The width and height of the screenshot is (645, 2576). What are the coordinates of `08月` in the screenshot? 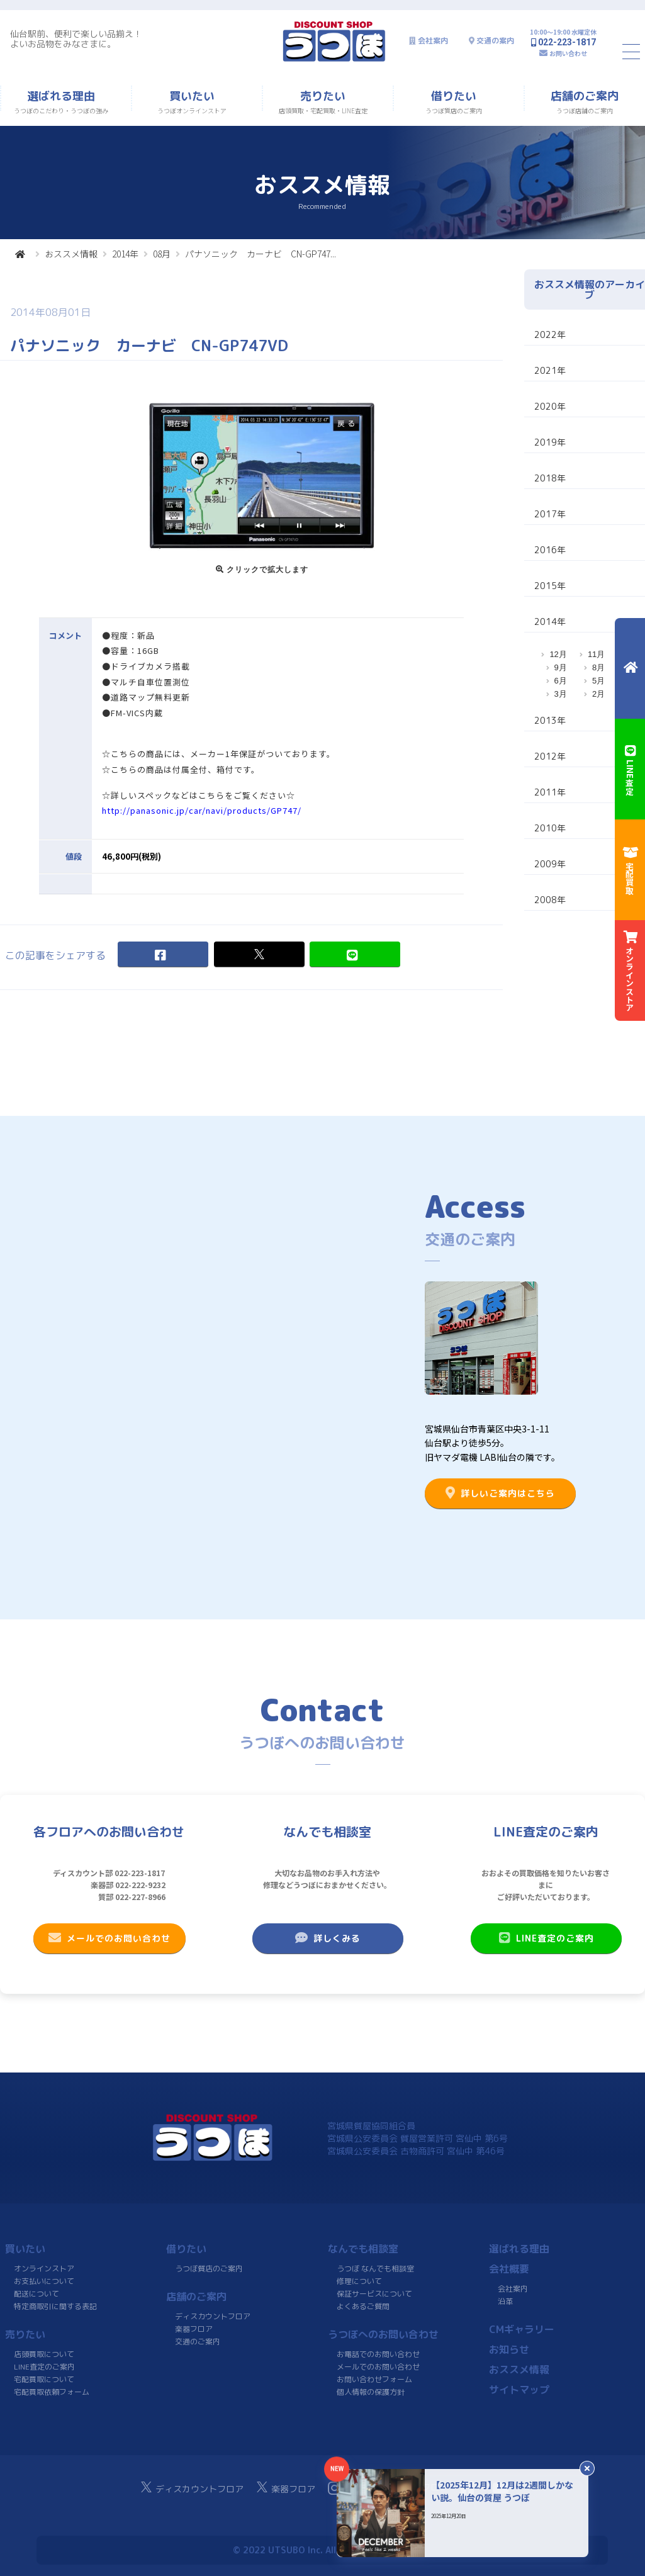 It's located at (162, 253).